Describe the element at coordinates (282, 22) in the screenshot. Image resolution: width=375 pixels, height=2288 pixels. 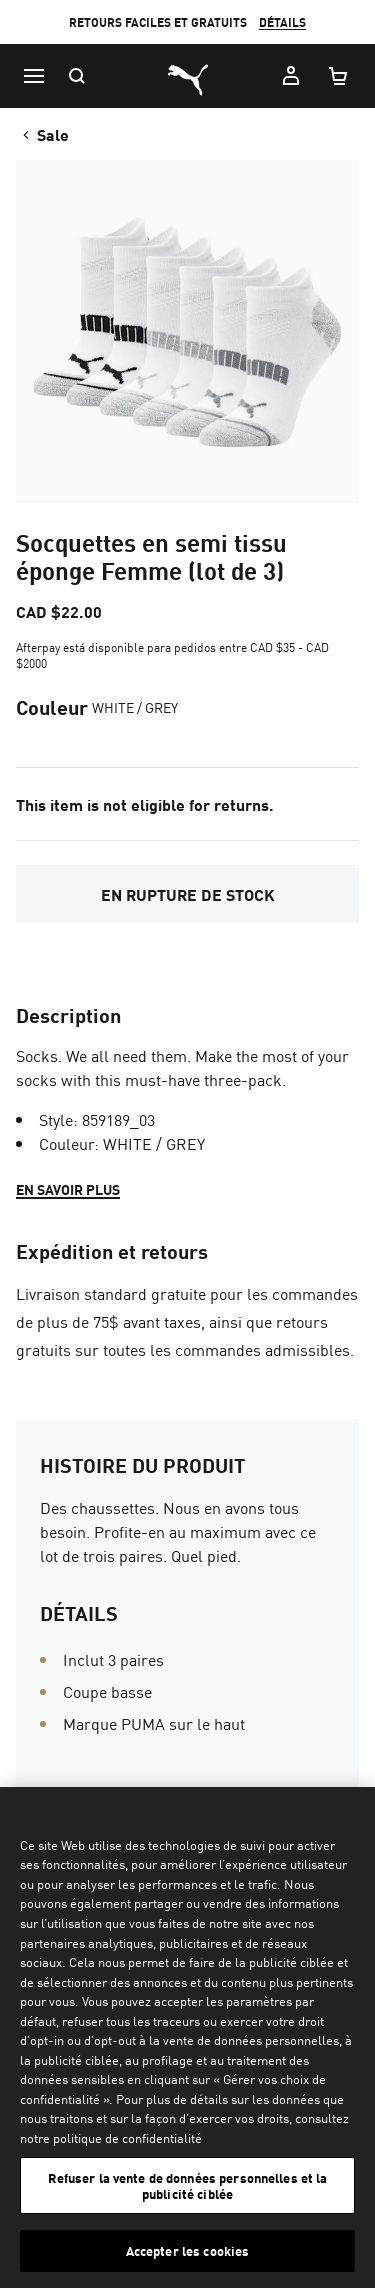
I see `DÉTAILS` at that location.